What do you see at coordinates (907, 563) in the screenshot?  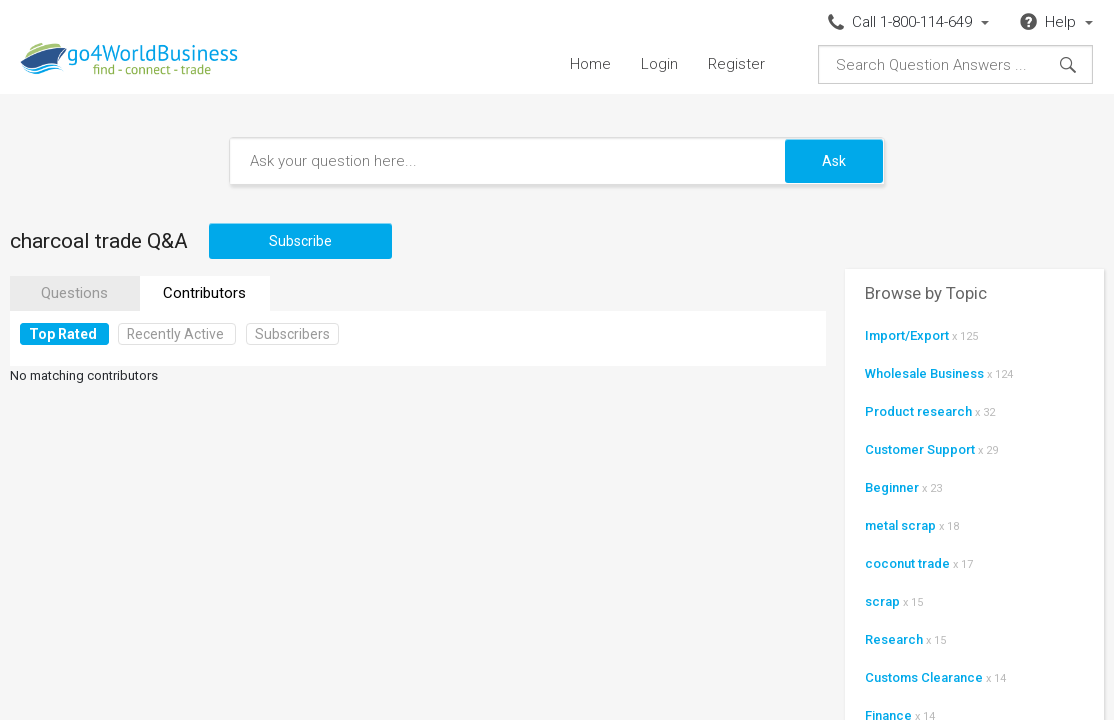 I see `coconut trade` at bounding box center [907, 563].